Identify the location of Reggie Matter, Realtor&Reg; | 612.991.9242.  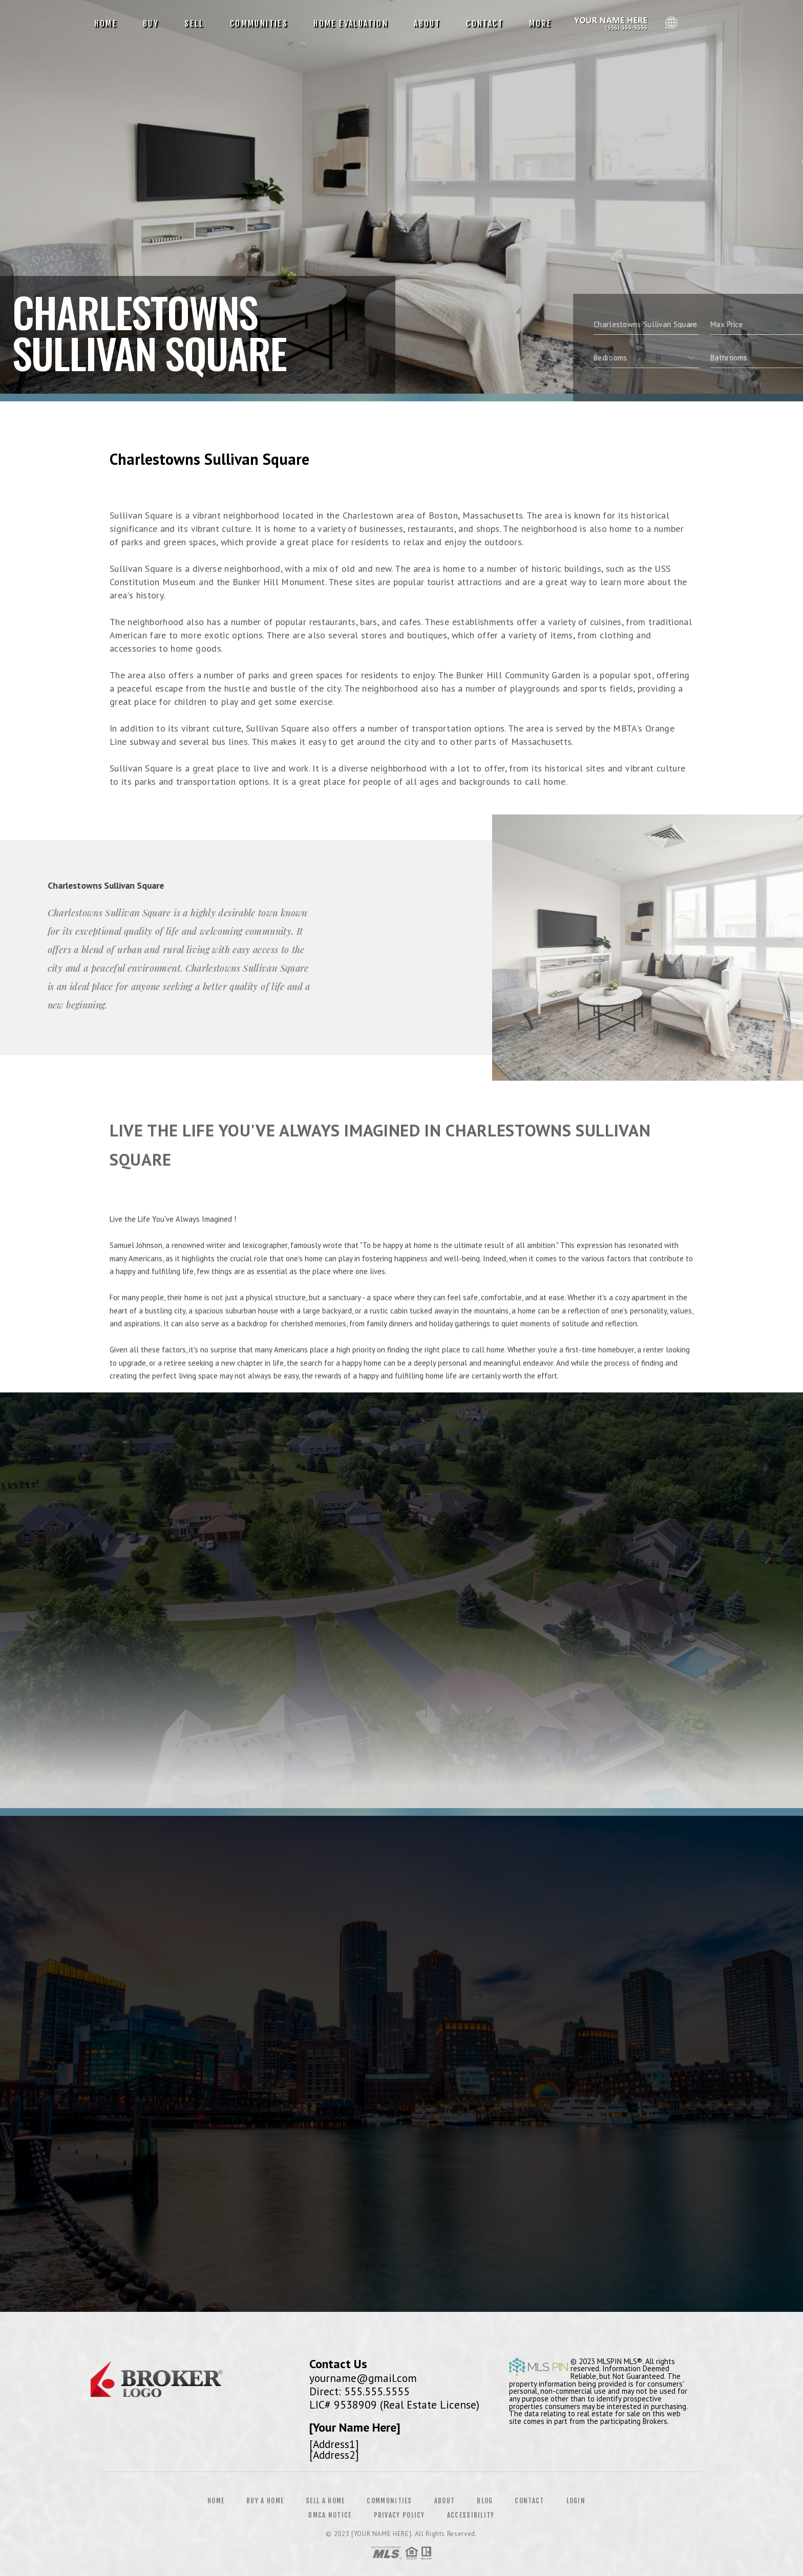
(612, 23).